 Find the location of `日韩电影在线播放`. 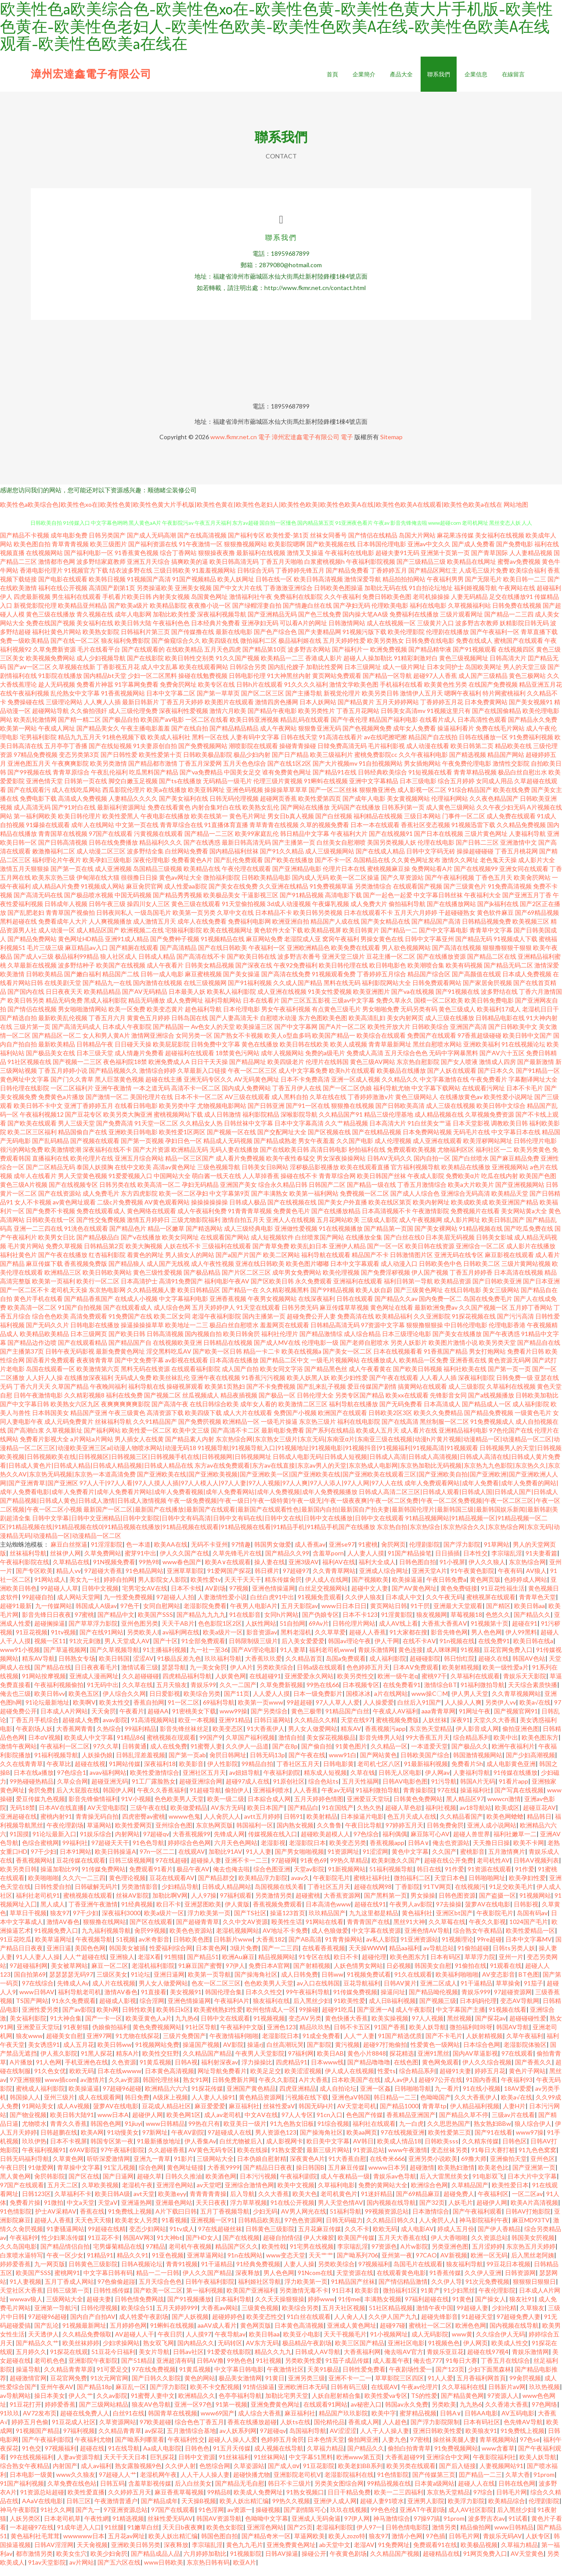

日韩电影在线播放 is located at coordinates (94, 1334).